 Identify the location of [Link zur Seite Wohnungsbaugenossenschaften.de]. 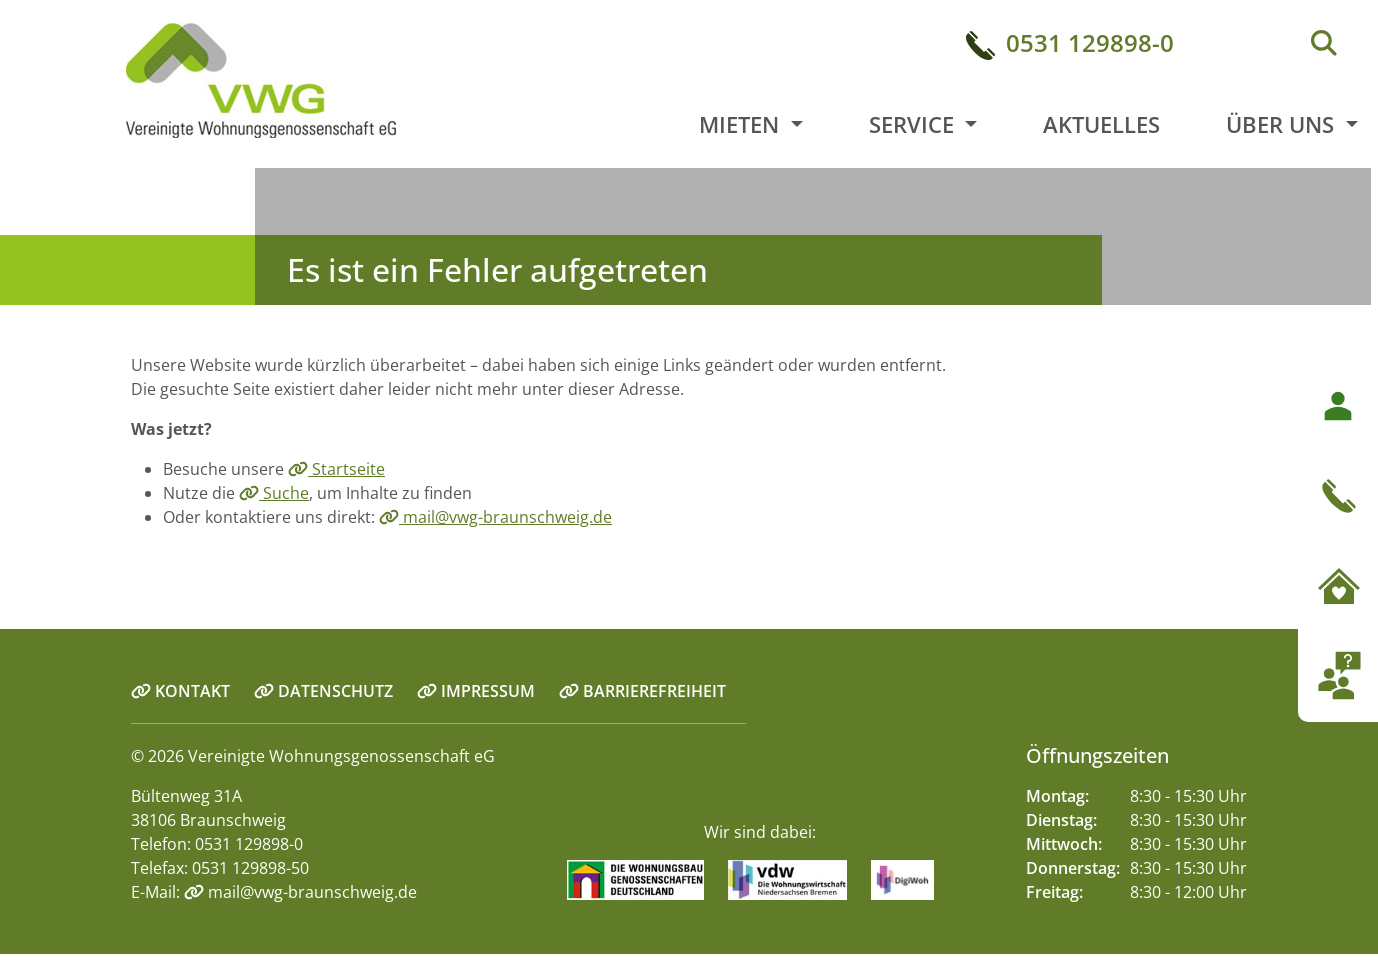
(645, 879).